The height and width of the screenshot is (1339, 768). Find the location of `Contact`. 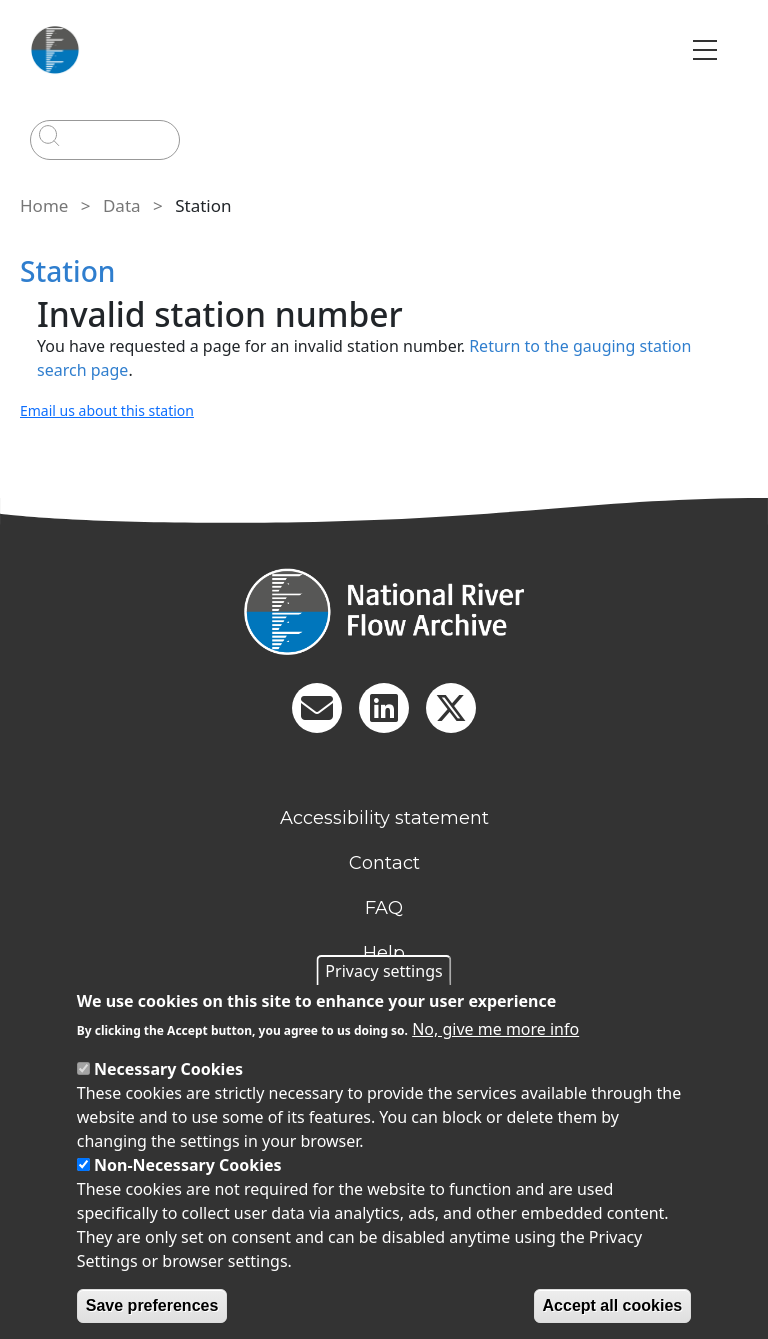

Contact is located at coordinates (384, 863).